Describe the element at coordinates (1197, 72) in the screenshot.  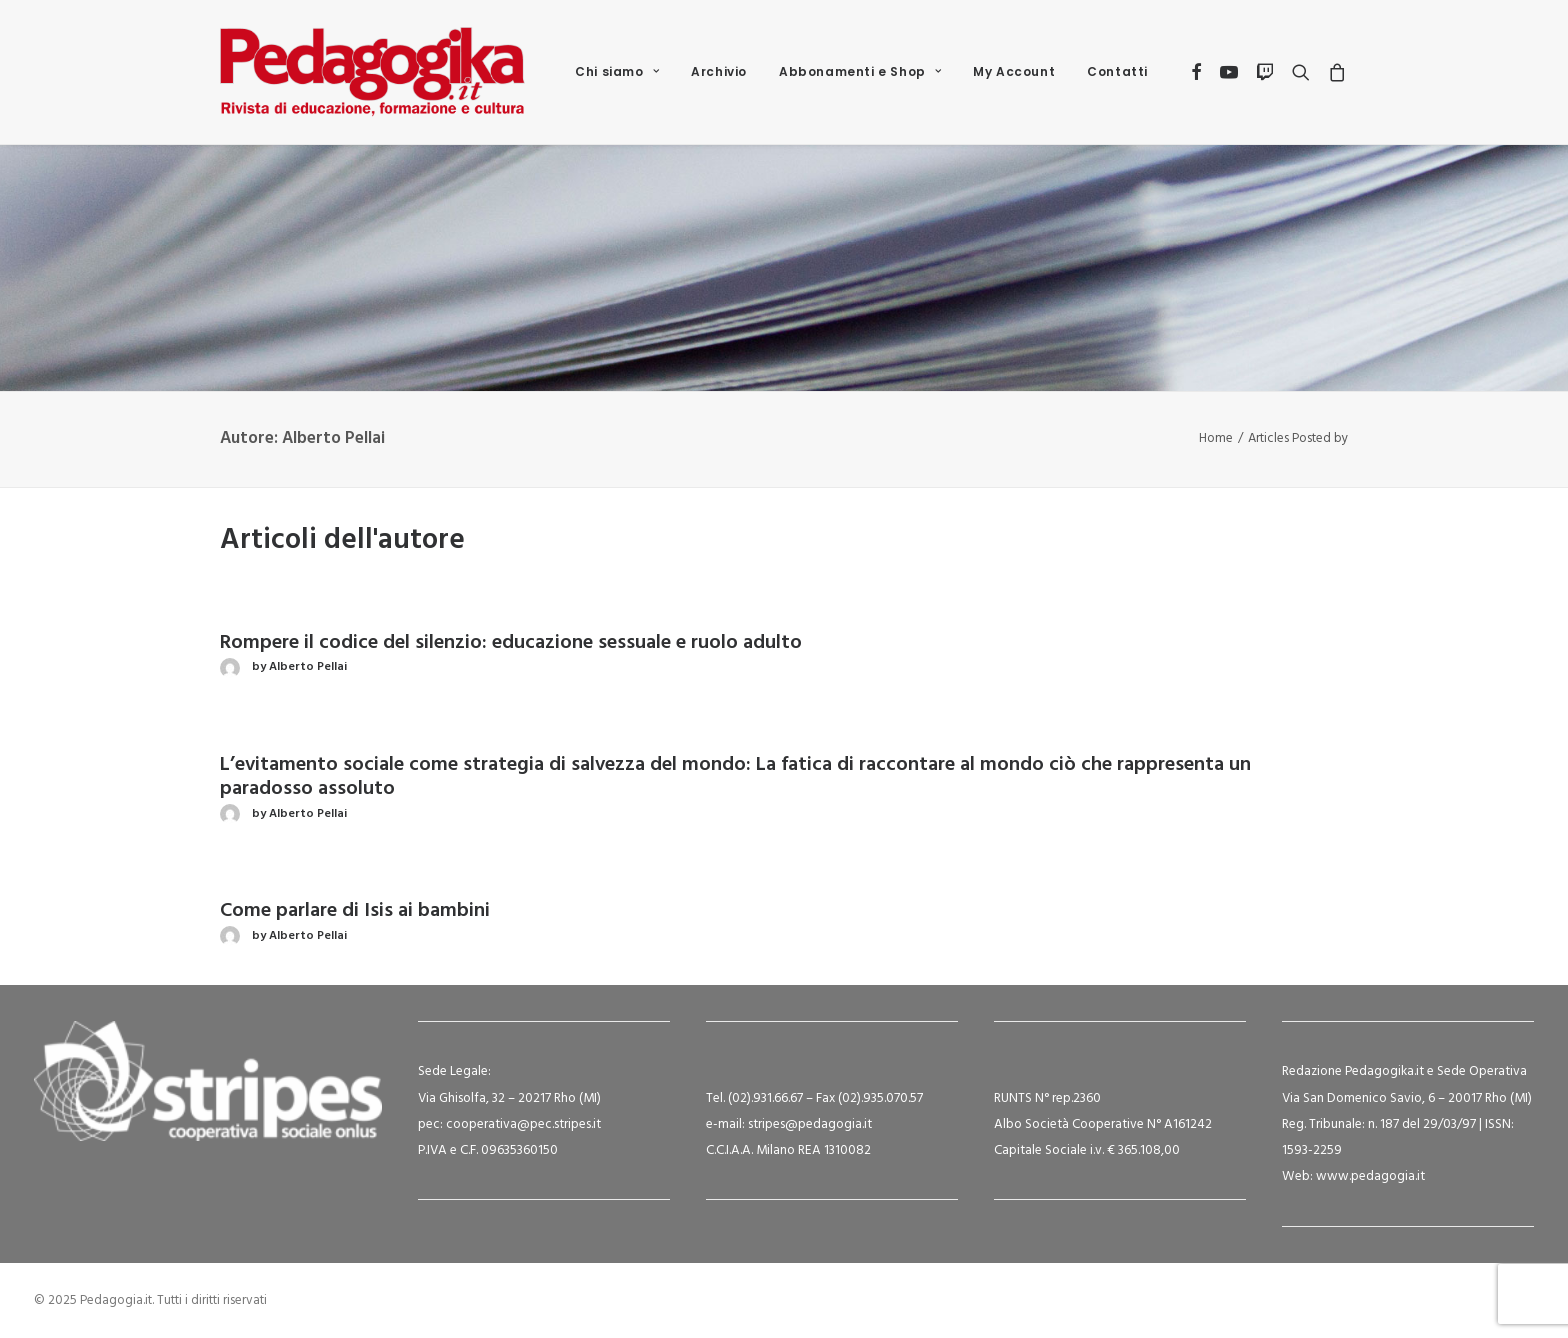
I see `[button]` at that location.